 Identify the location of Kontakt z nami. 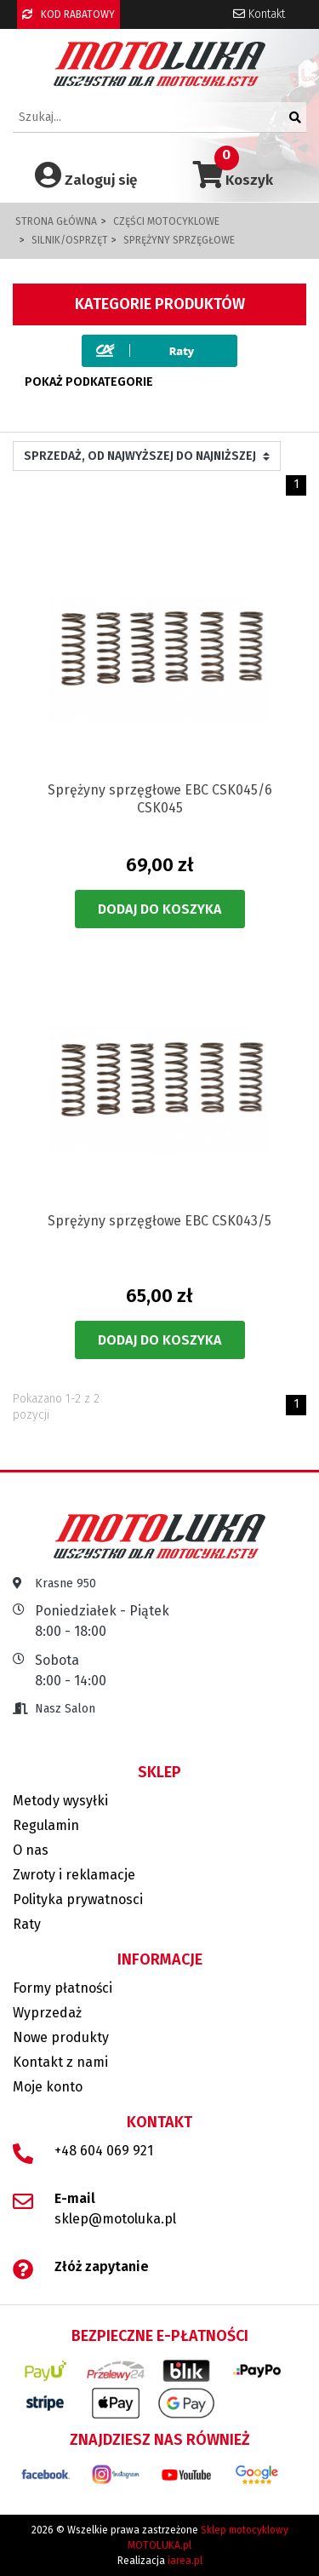
(60, 2062).